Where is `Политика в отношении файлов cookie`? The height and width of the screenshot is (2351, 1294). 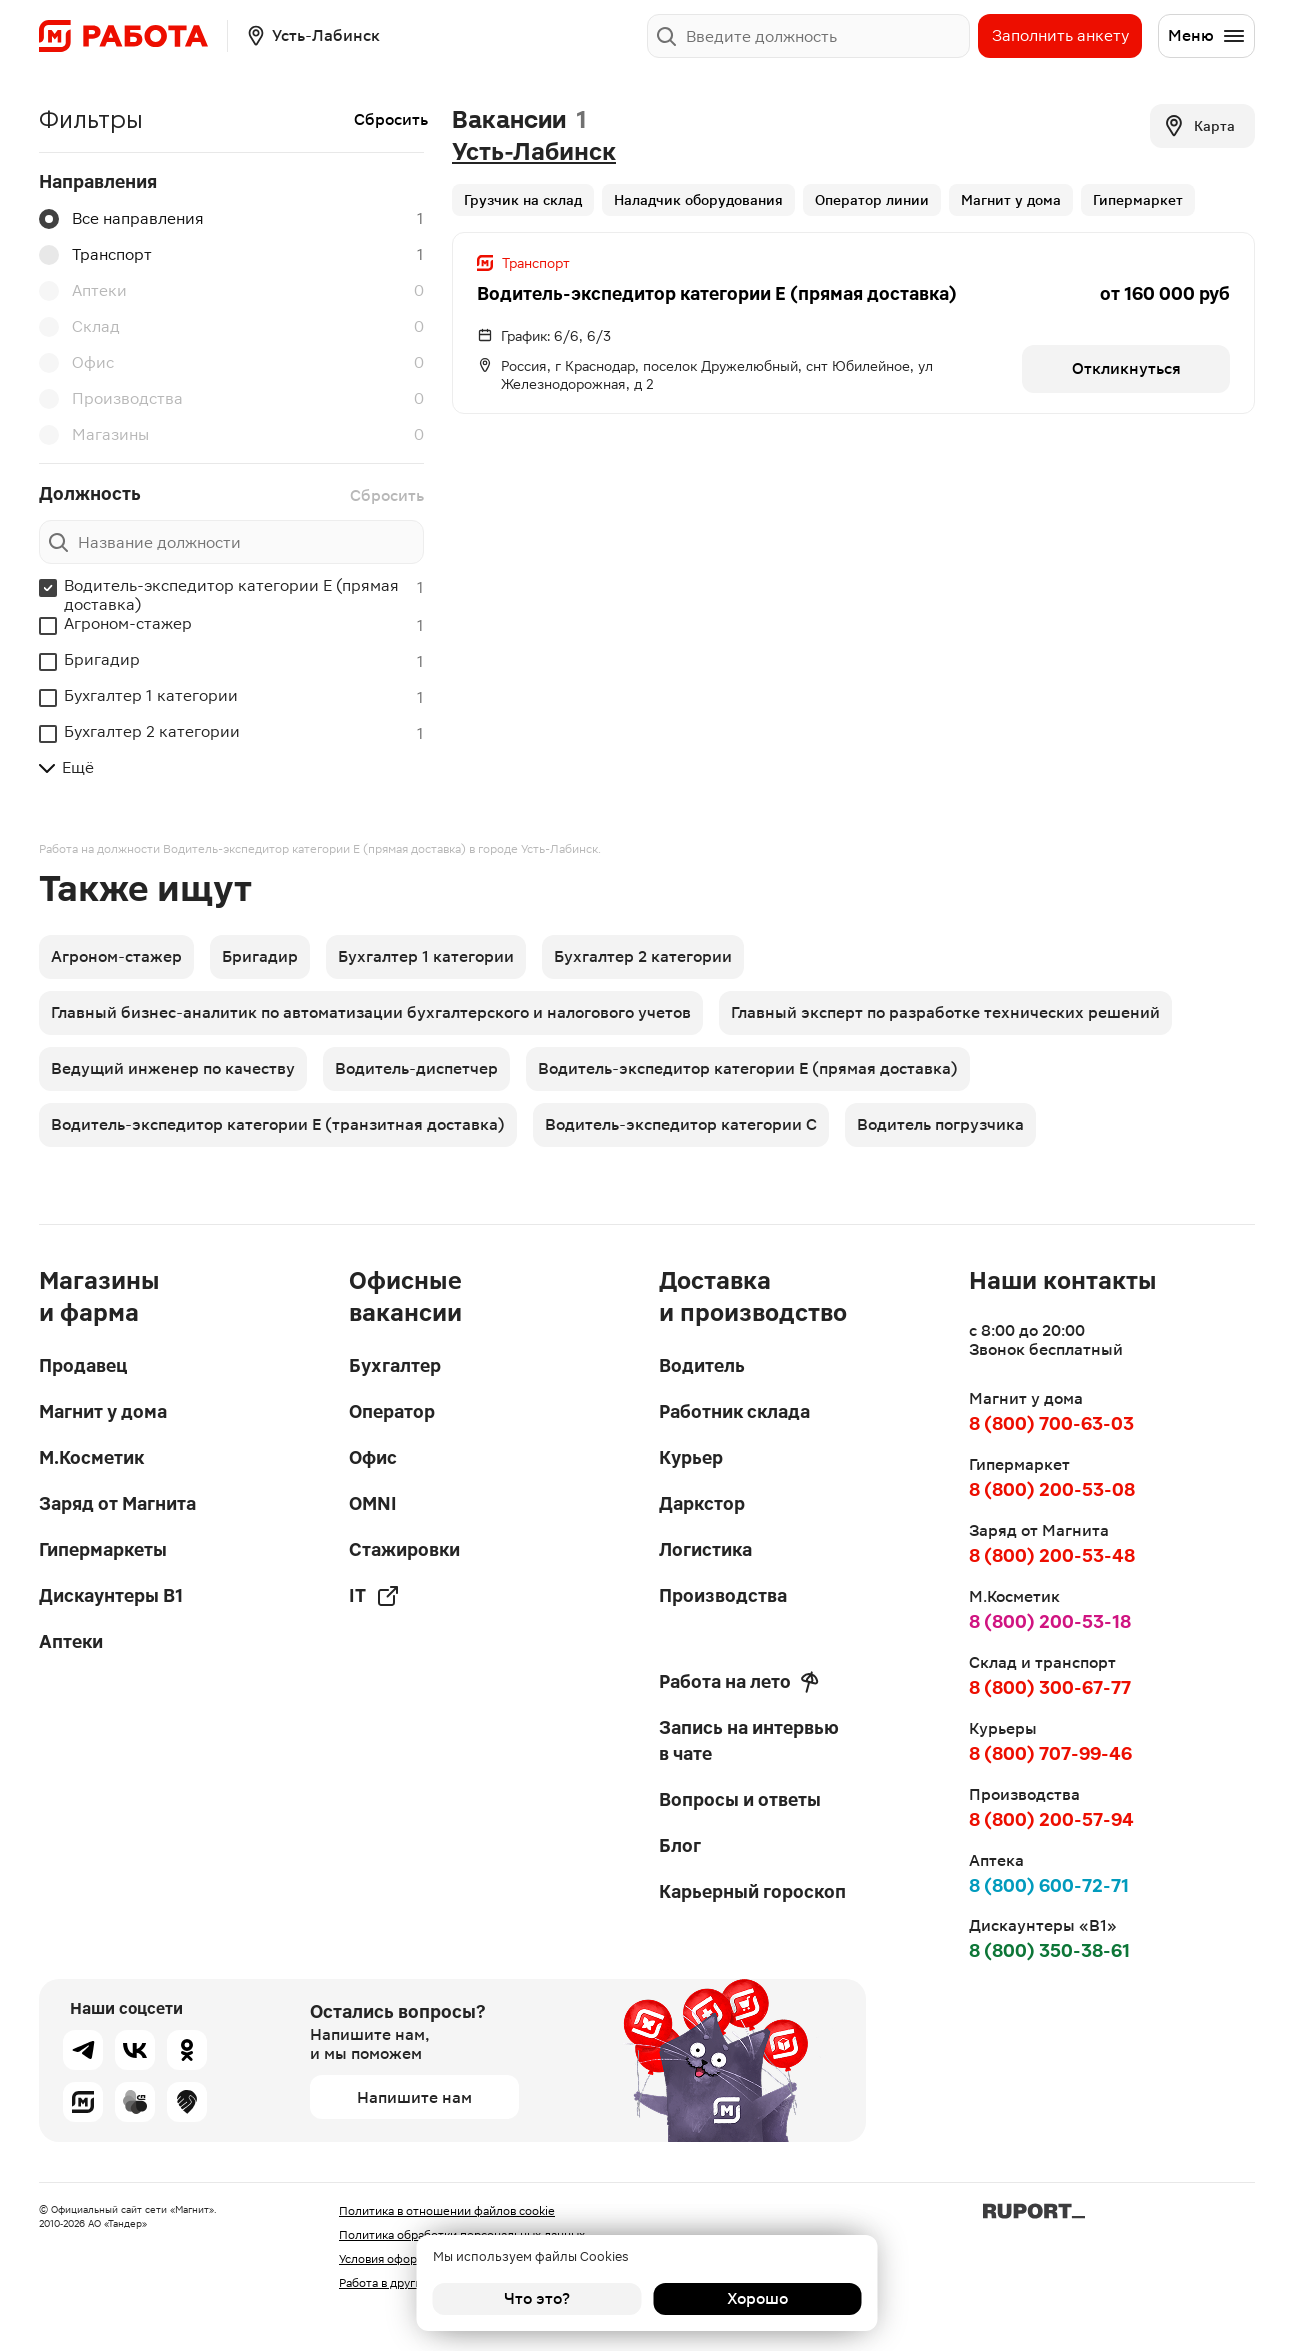 Политика в отношении файлов cookie is located at coordinates (447, 2211).